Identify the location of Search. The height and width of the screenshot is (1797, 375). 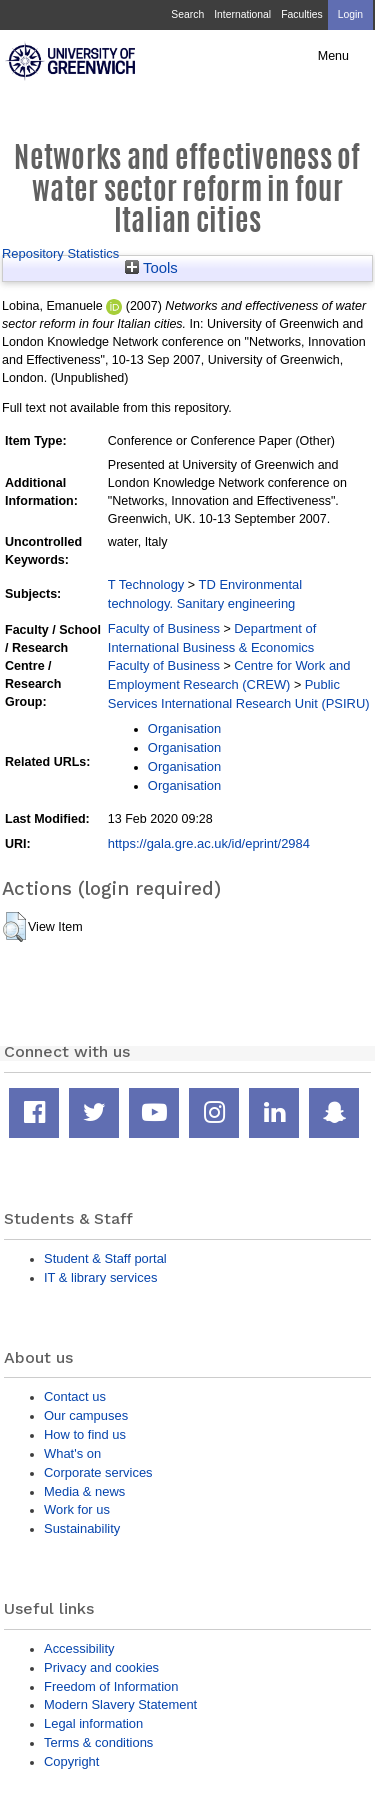
(187, 14).